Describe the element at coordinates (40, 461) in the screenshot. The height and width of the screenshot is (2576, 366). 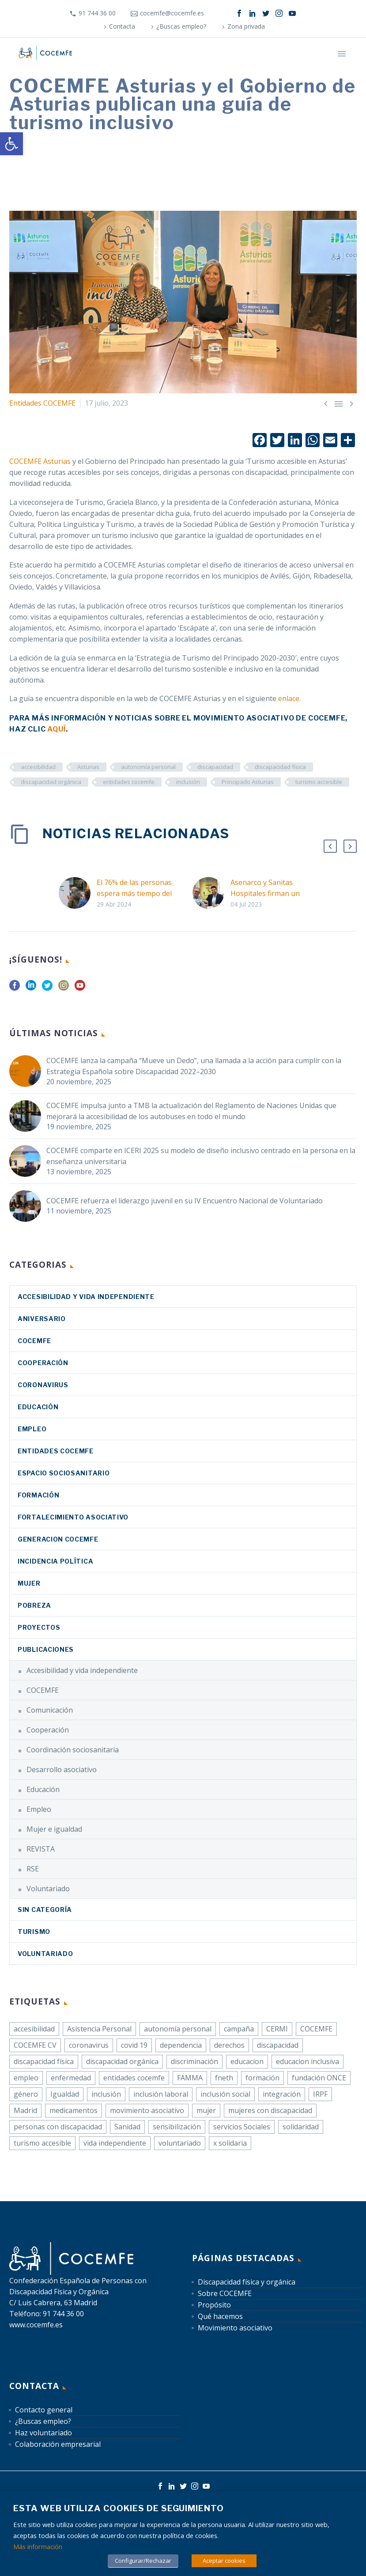
I see `COCEMFE Asturias [link]` at that location.